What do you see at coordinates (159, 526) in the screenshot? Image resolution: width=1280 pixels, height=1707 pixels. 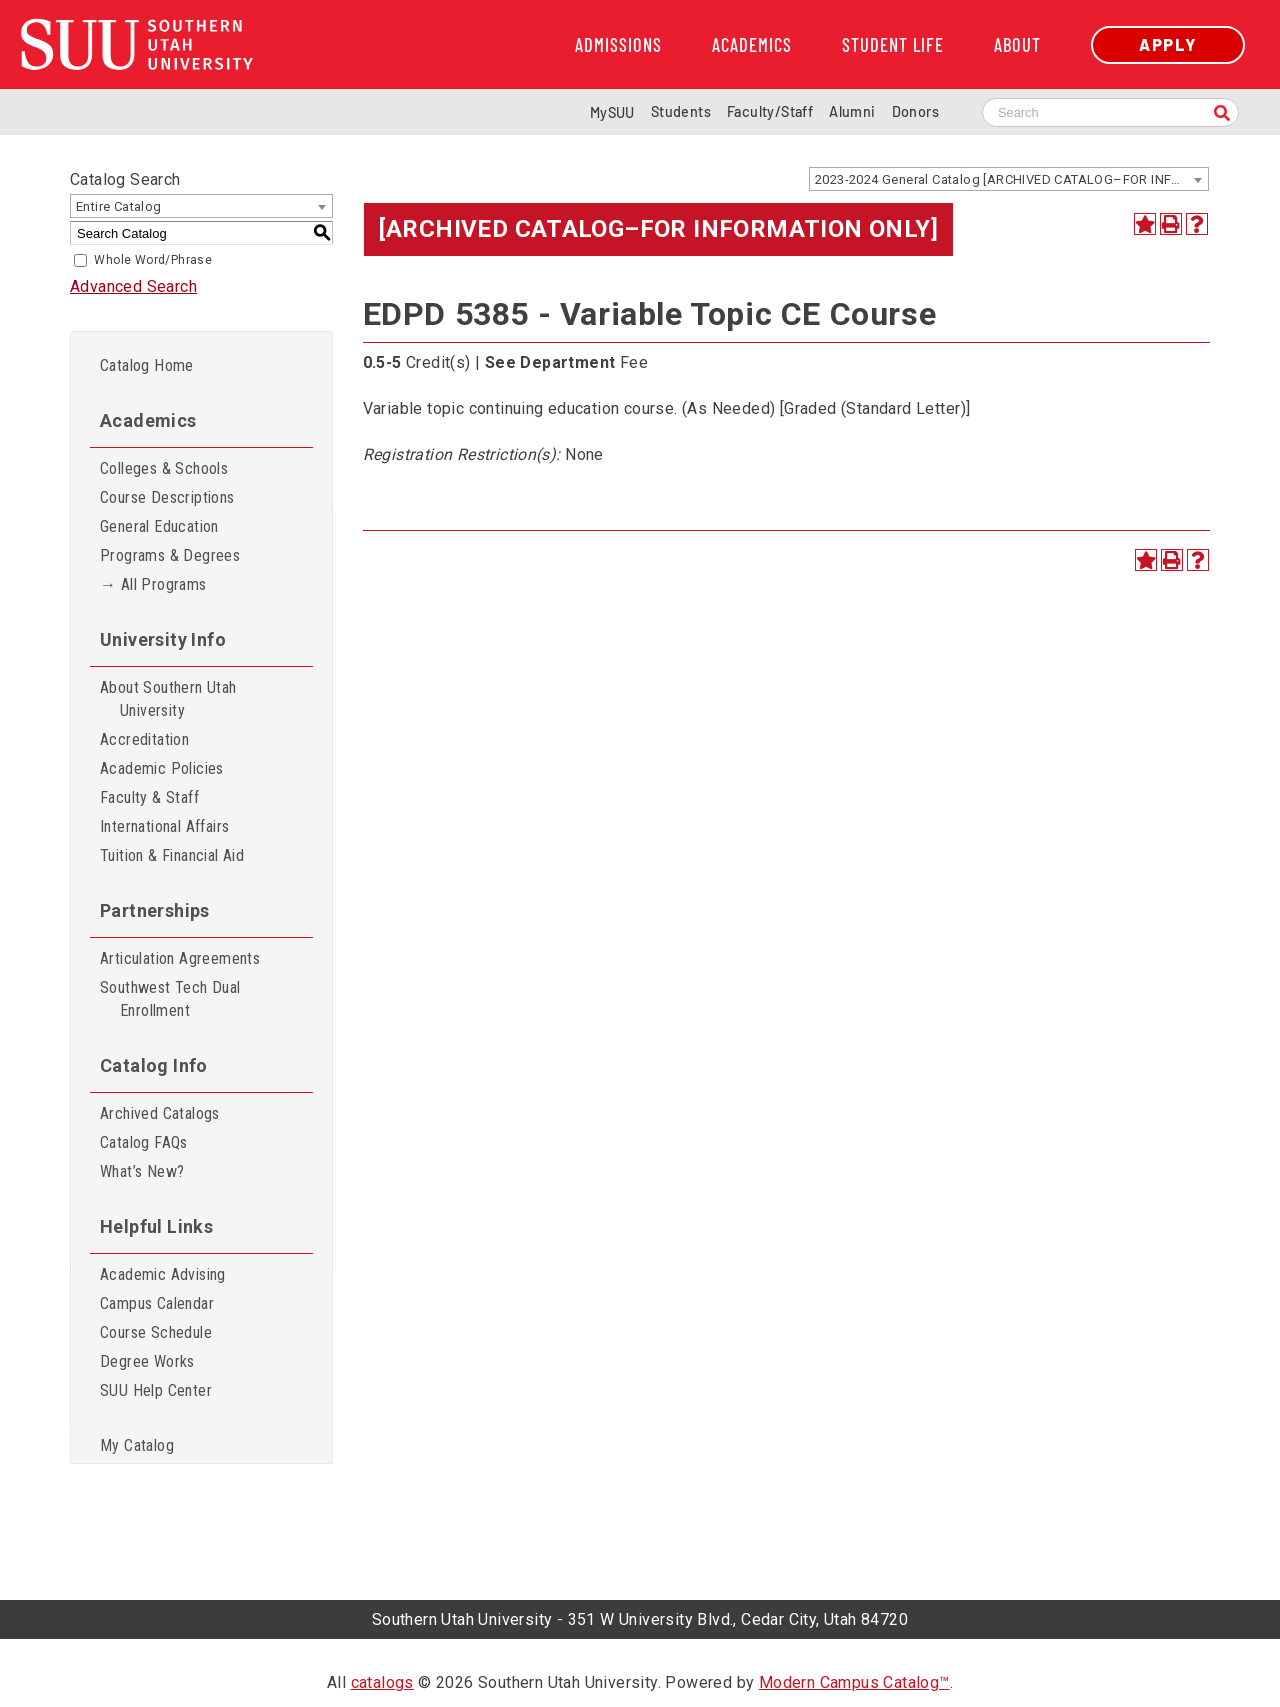 I see `General Education` at bounding box center [159, 526].